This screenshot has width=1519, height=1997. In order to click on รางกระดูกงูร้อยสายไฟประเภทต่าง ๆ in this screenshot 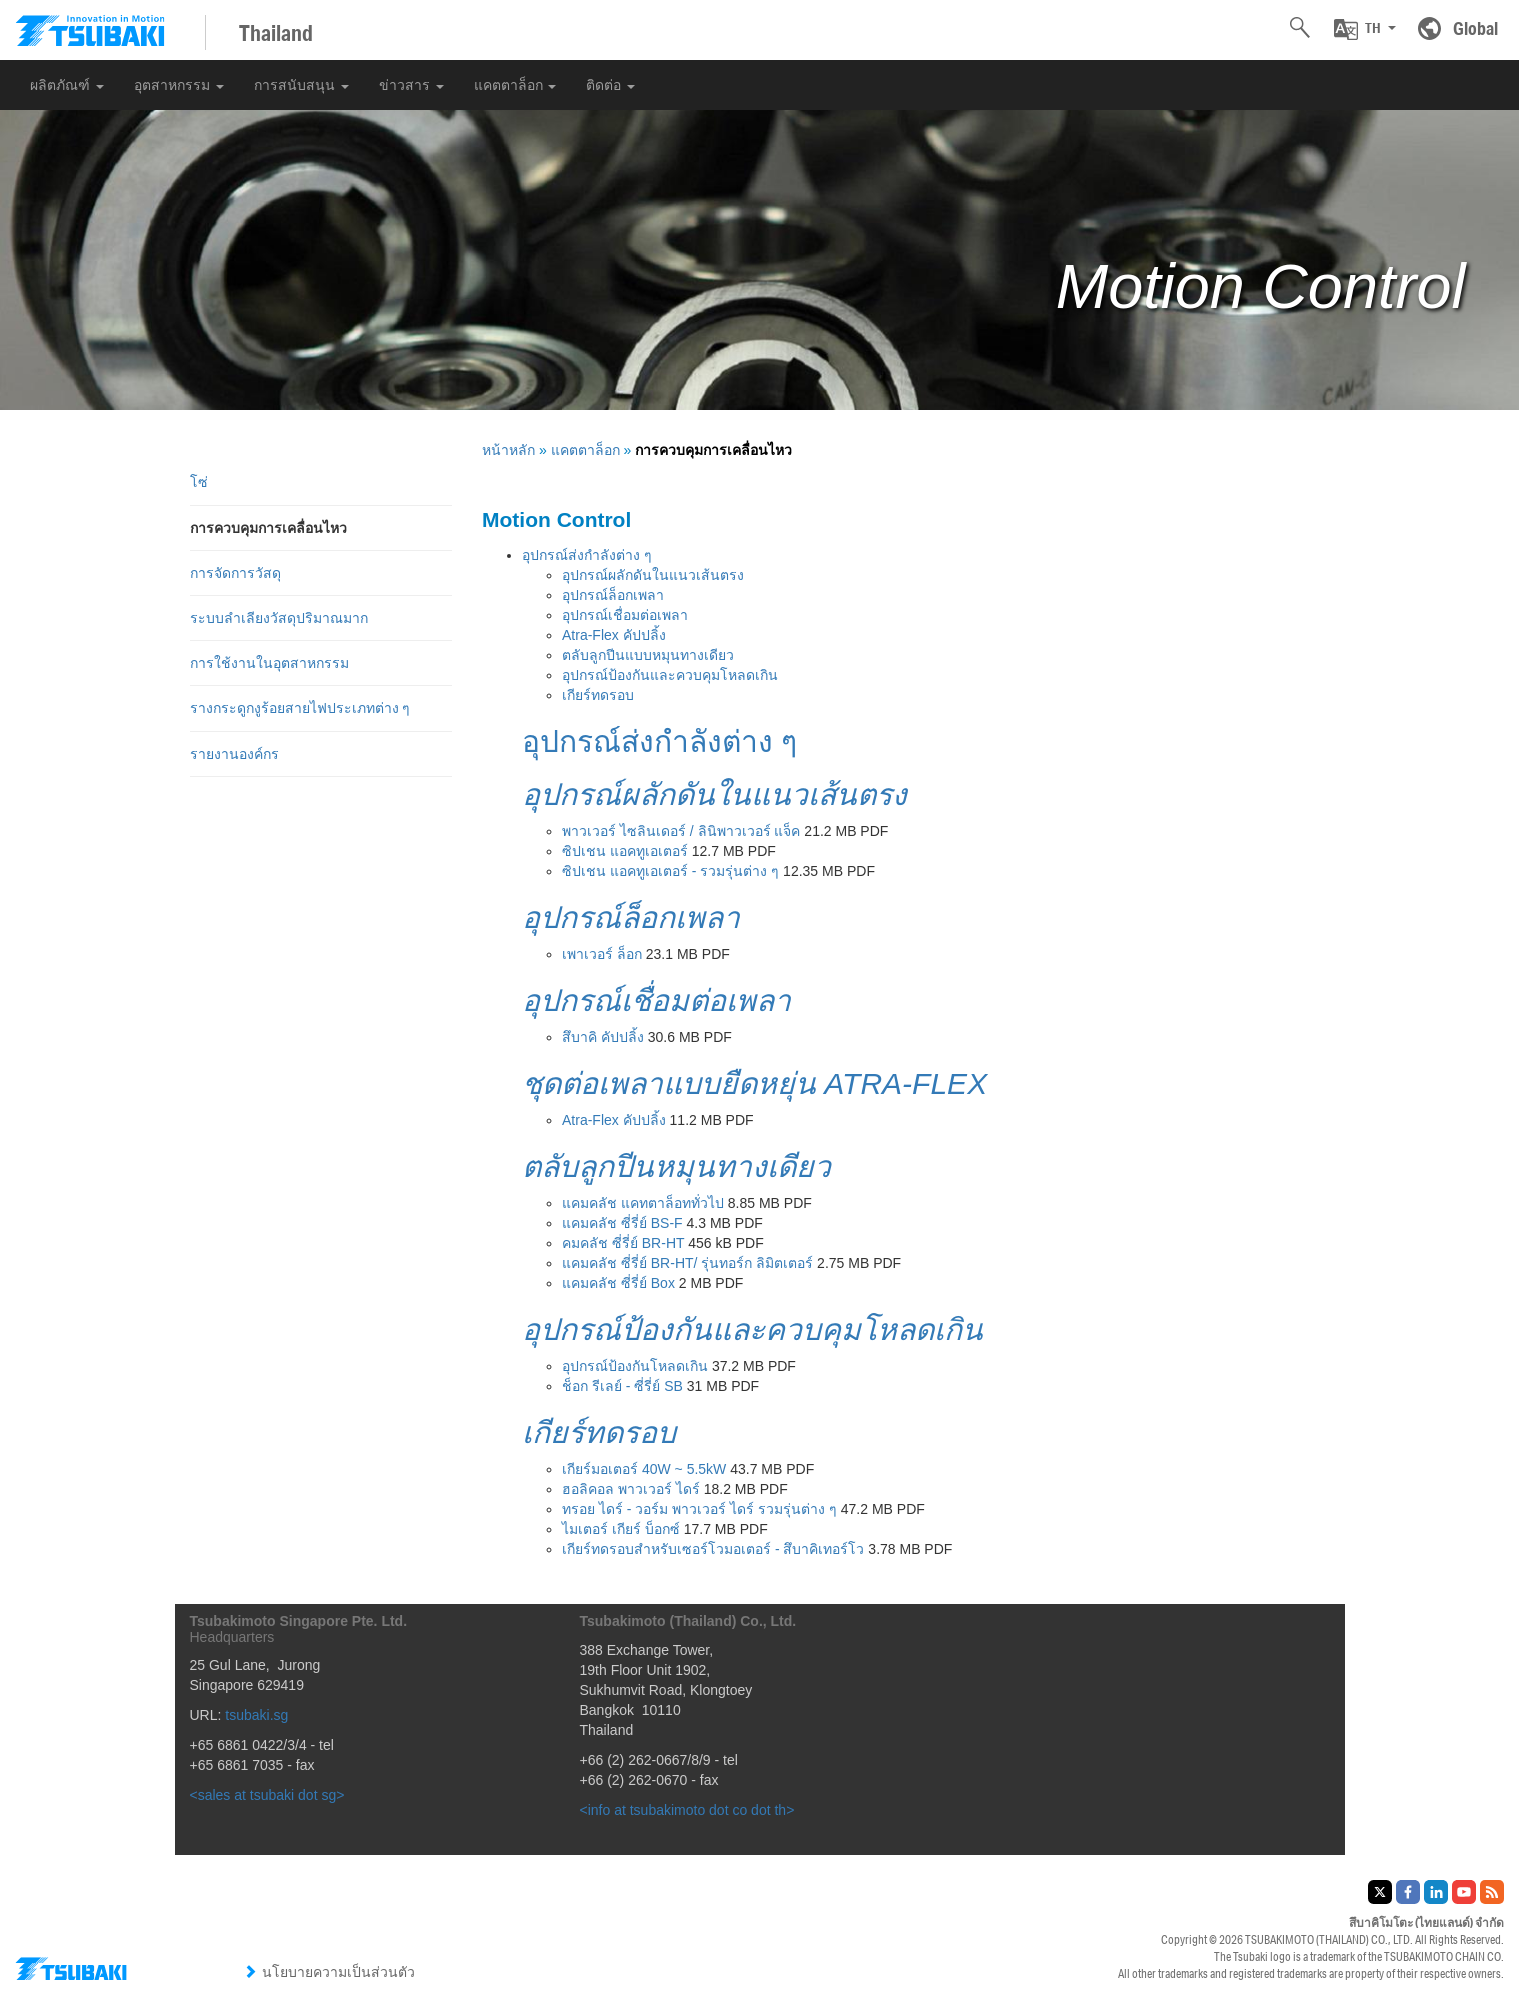, I will do `click(300, 708)`.